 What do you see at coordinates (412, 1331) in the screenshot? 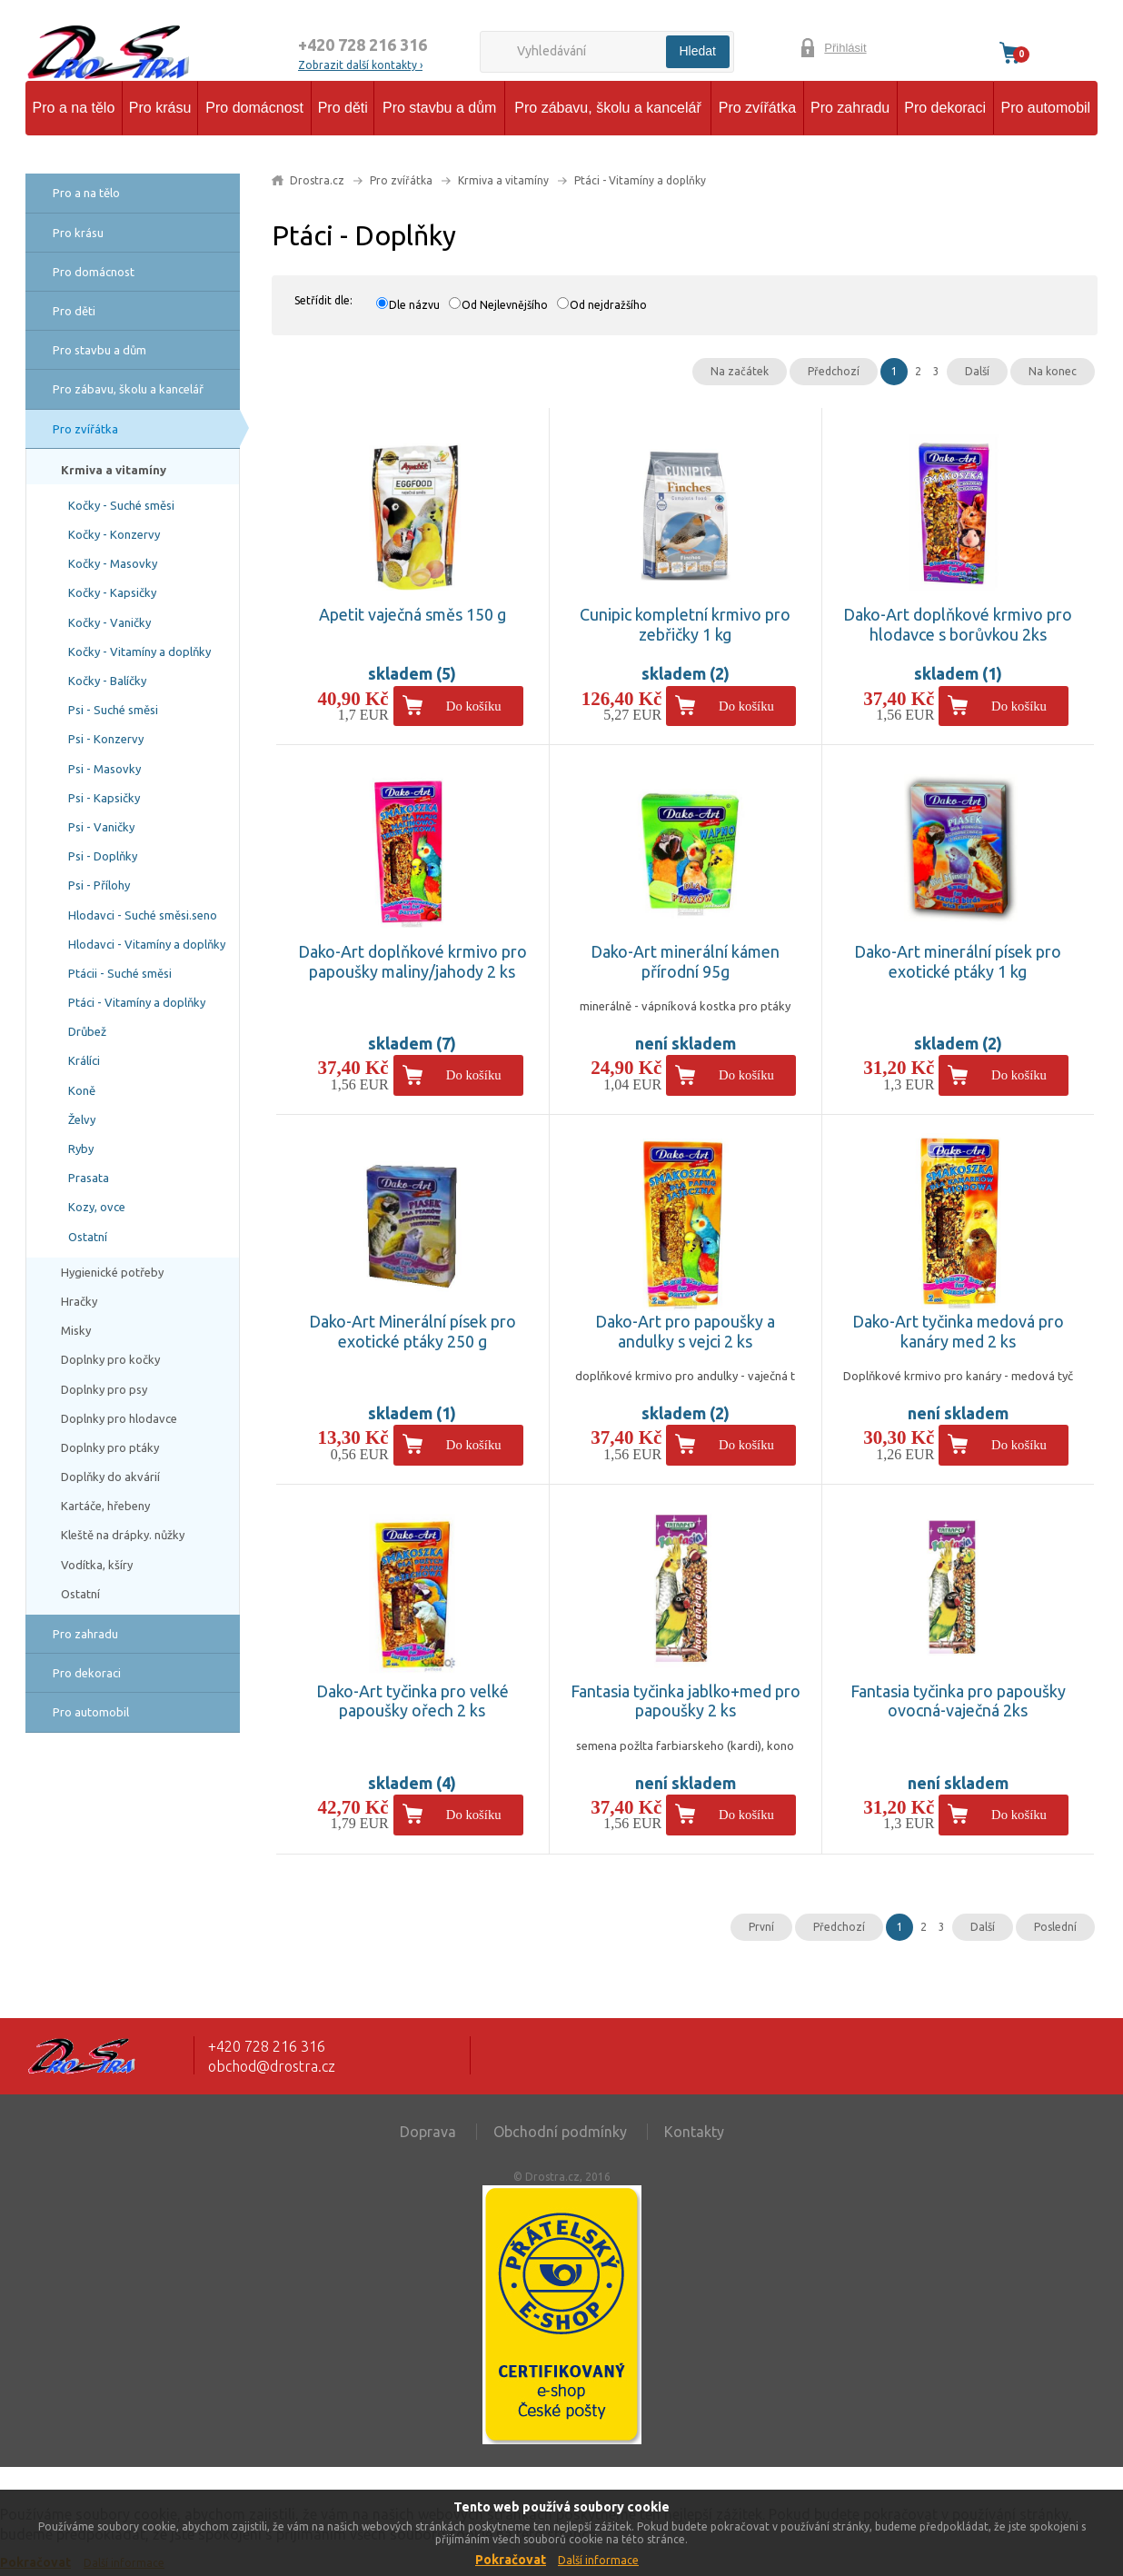
I see `Dako-Art Minerální písek pro exotické ptáky 250 g` at bounding box center [412, 1331].